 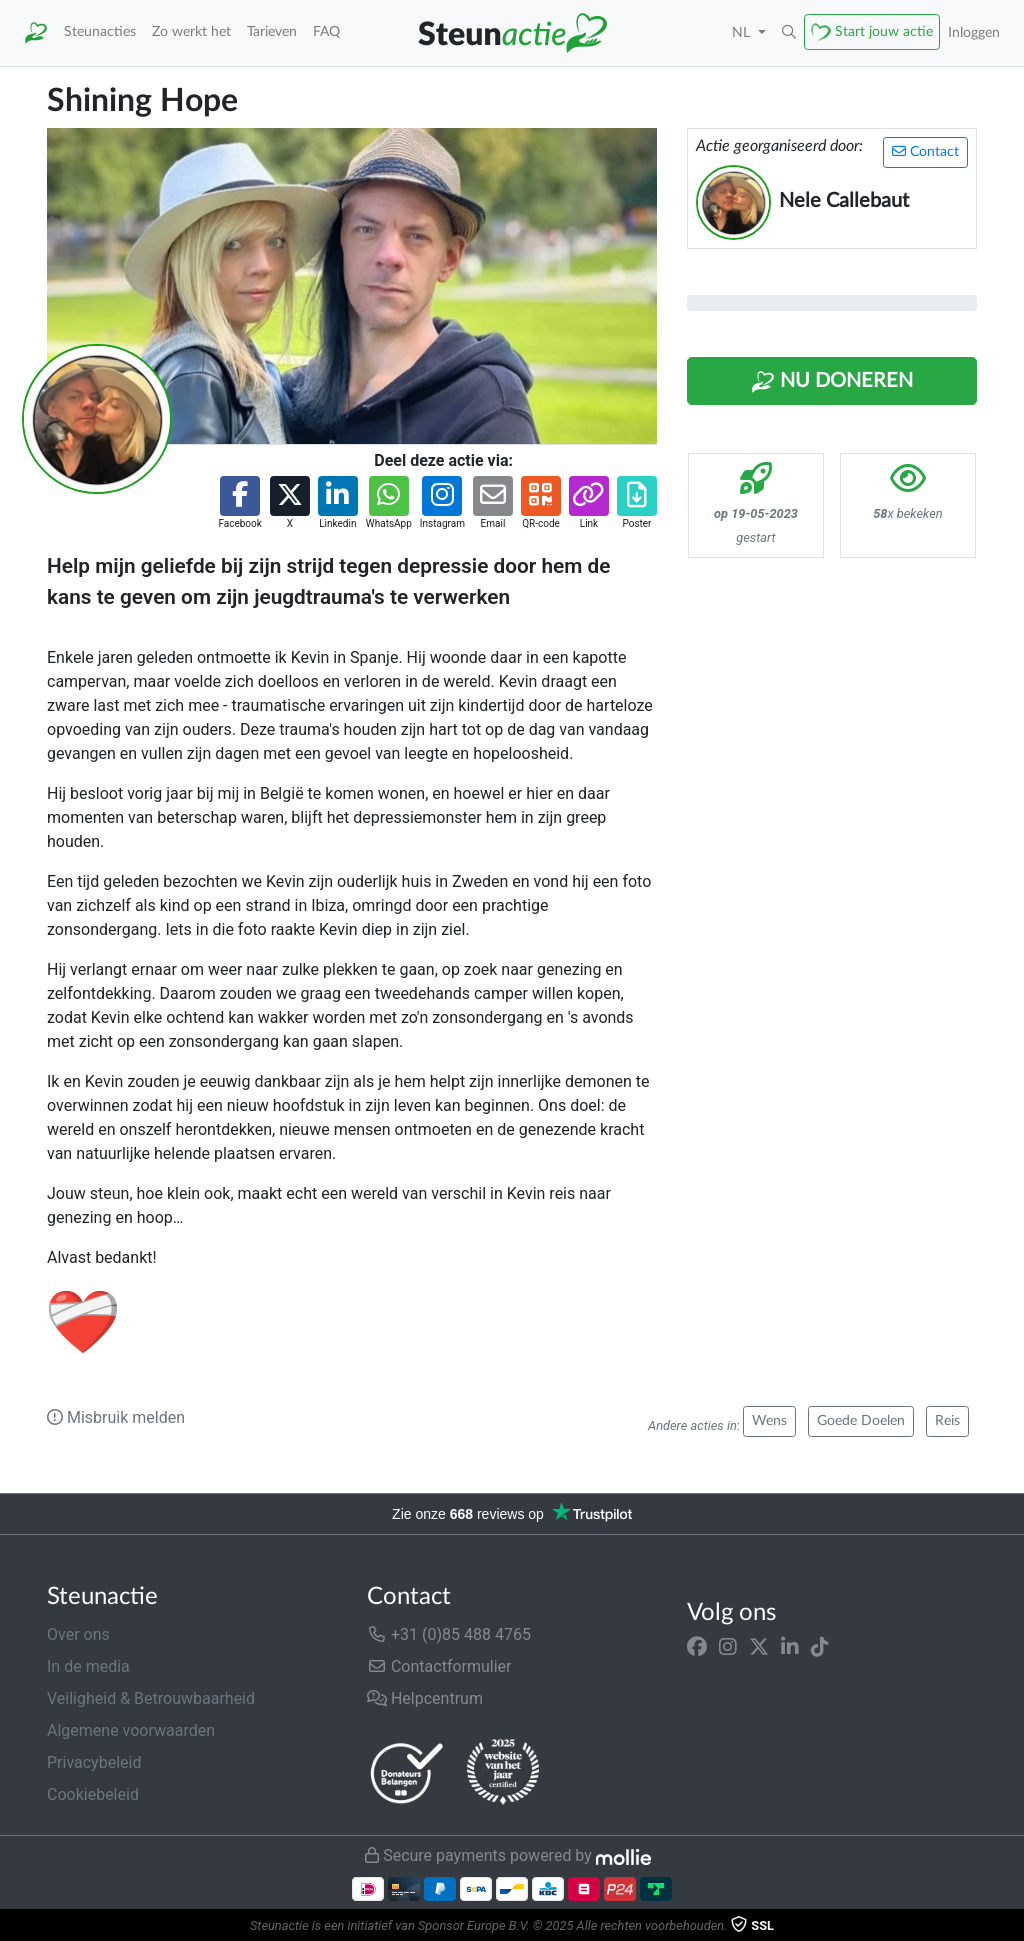 I want to click on Start jouw actie, so click(x=884, y=31).